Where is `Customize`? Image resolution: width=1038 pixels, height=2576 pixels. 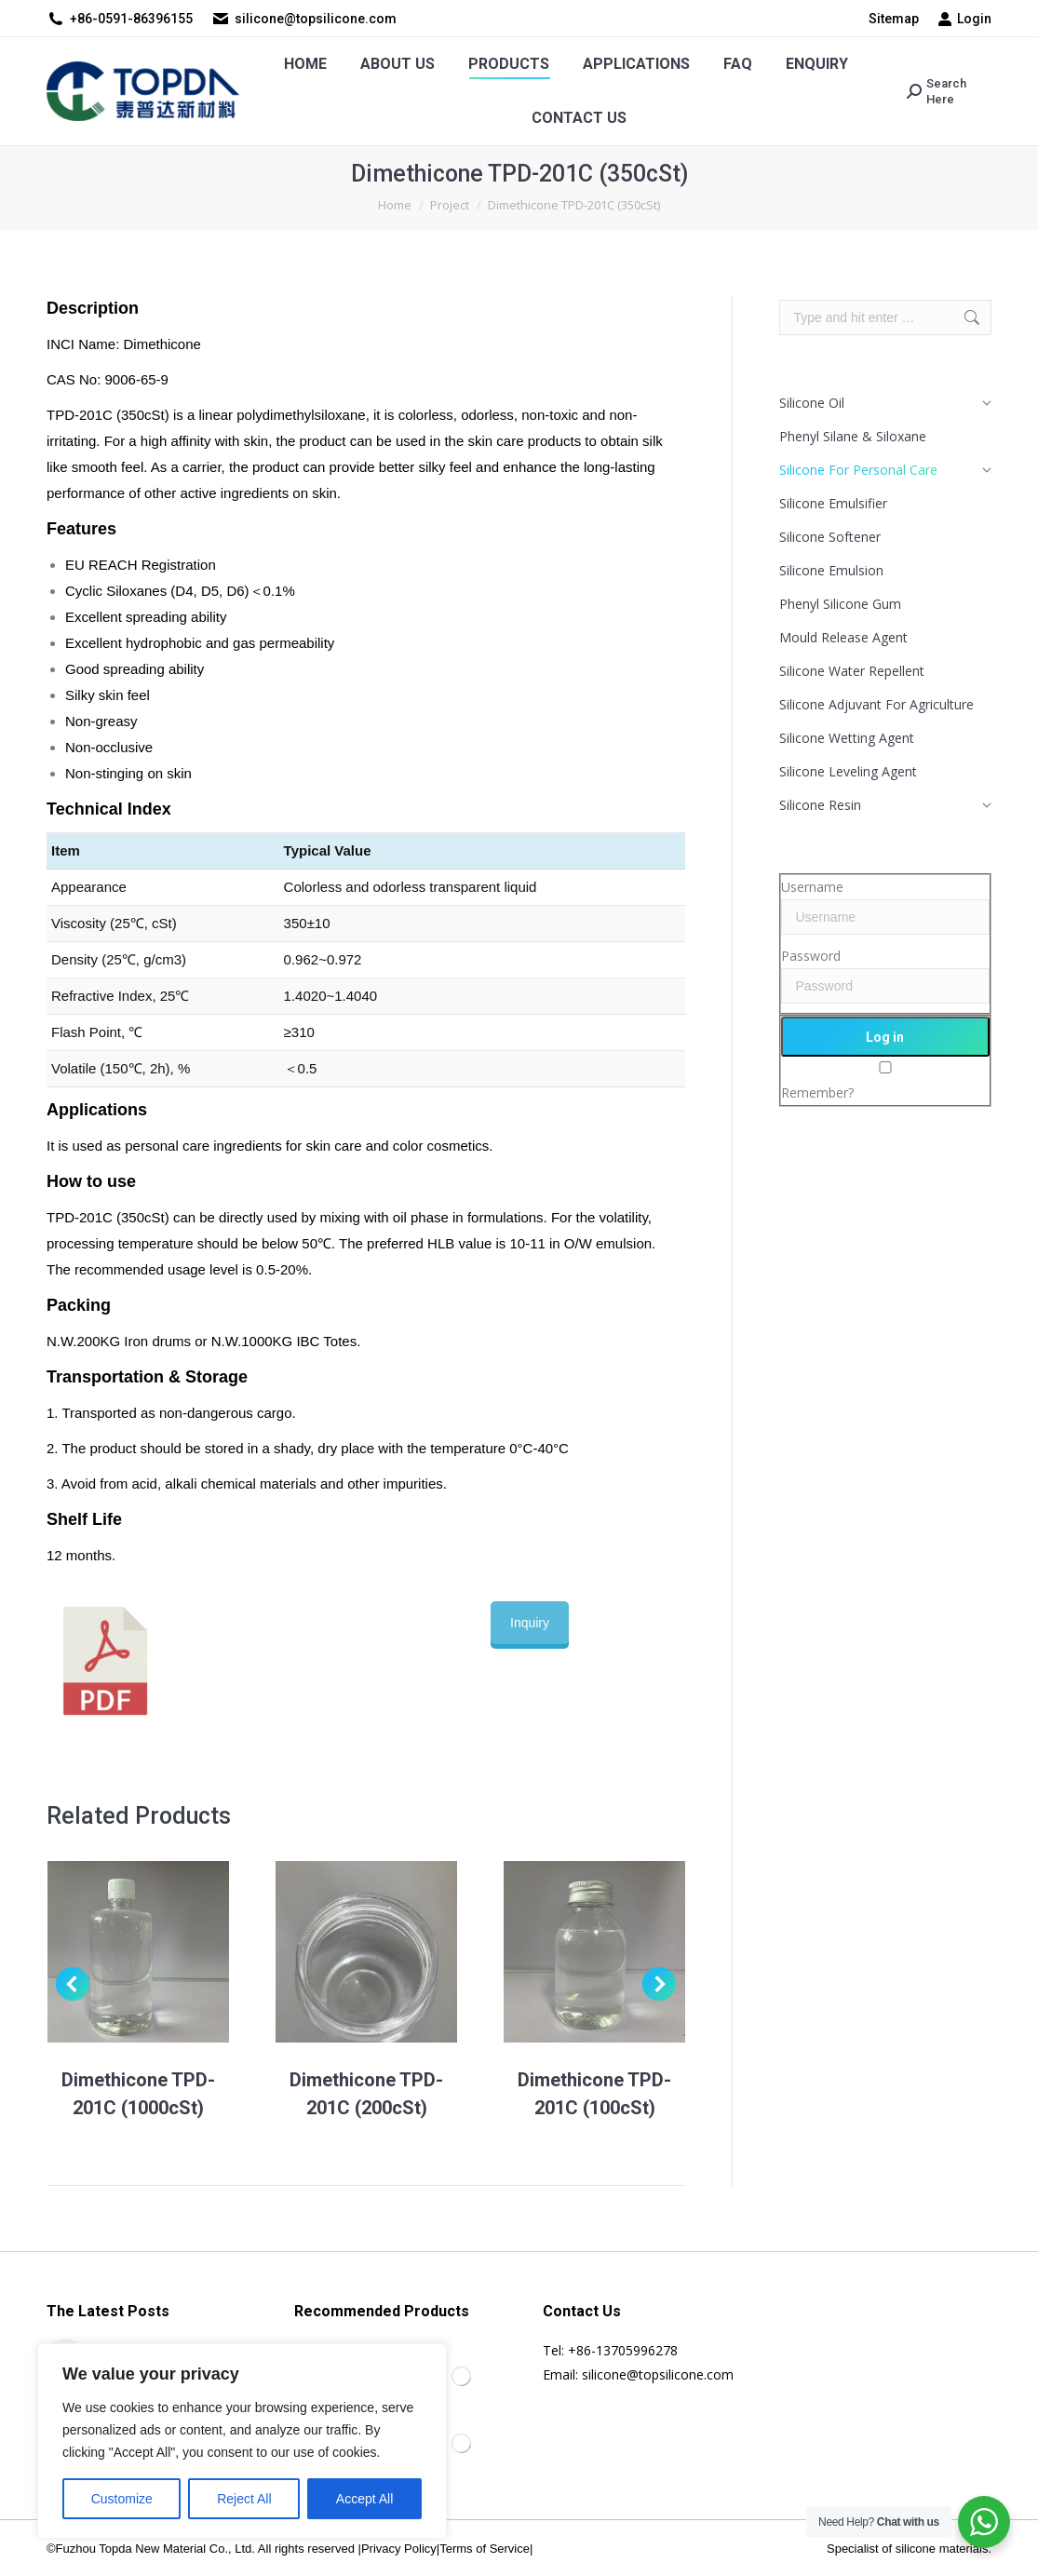
Customize is located at coordinates (122, 2498).